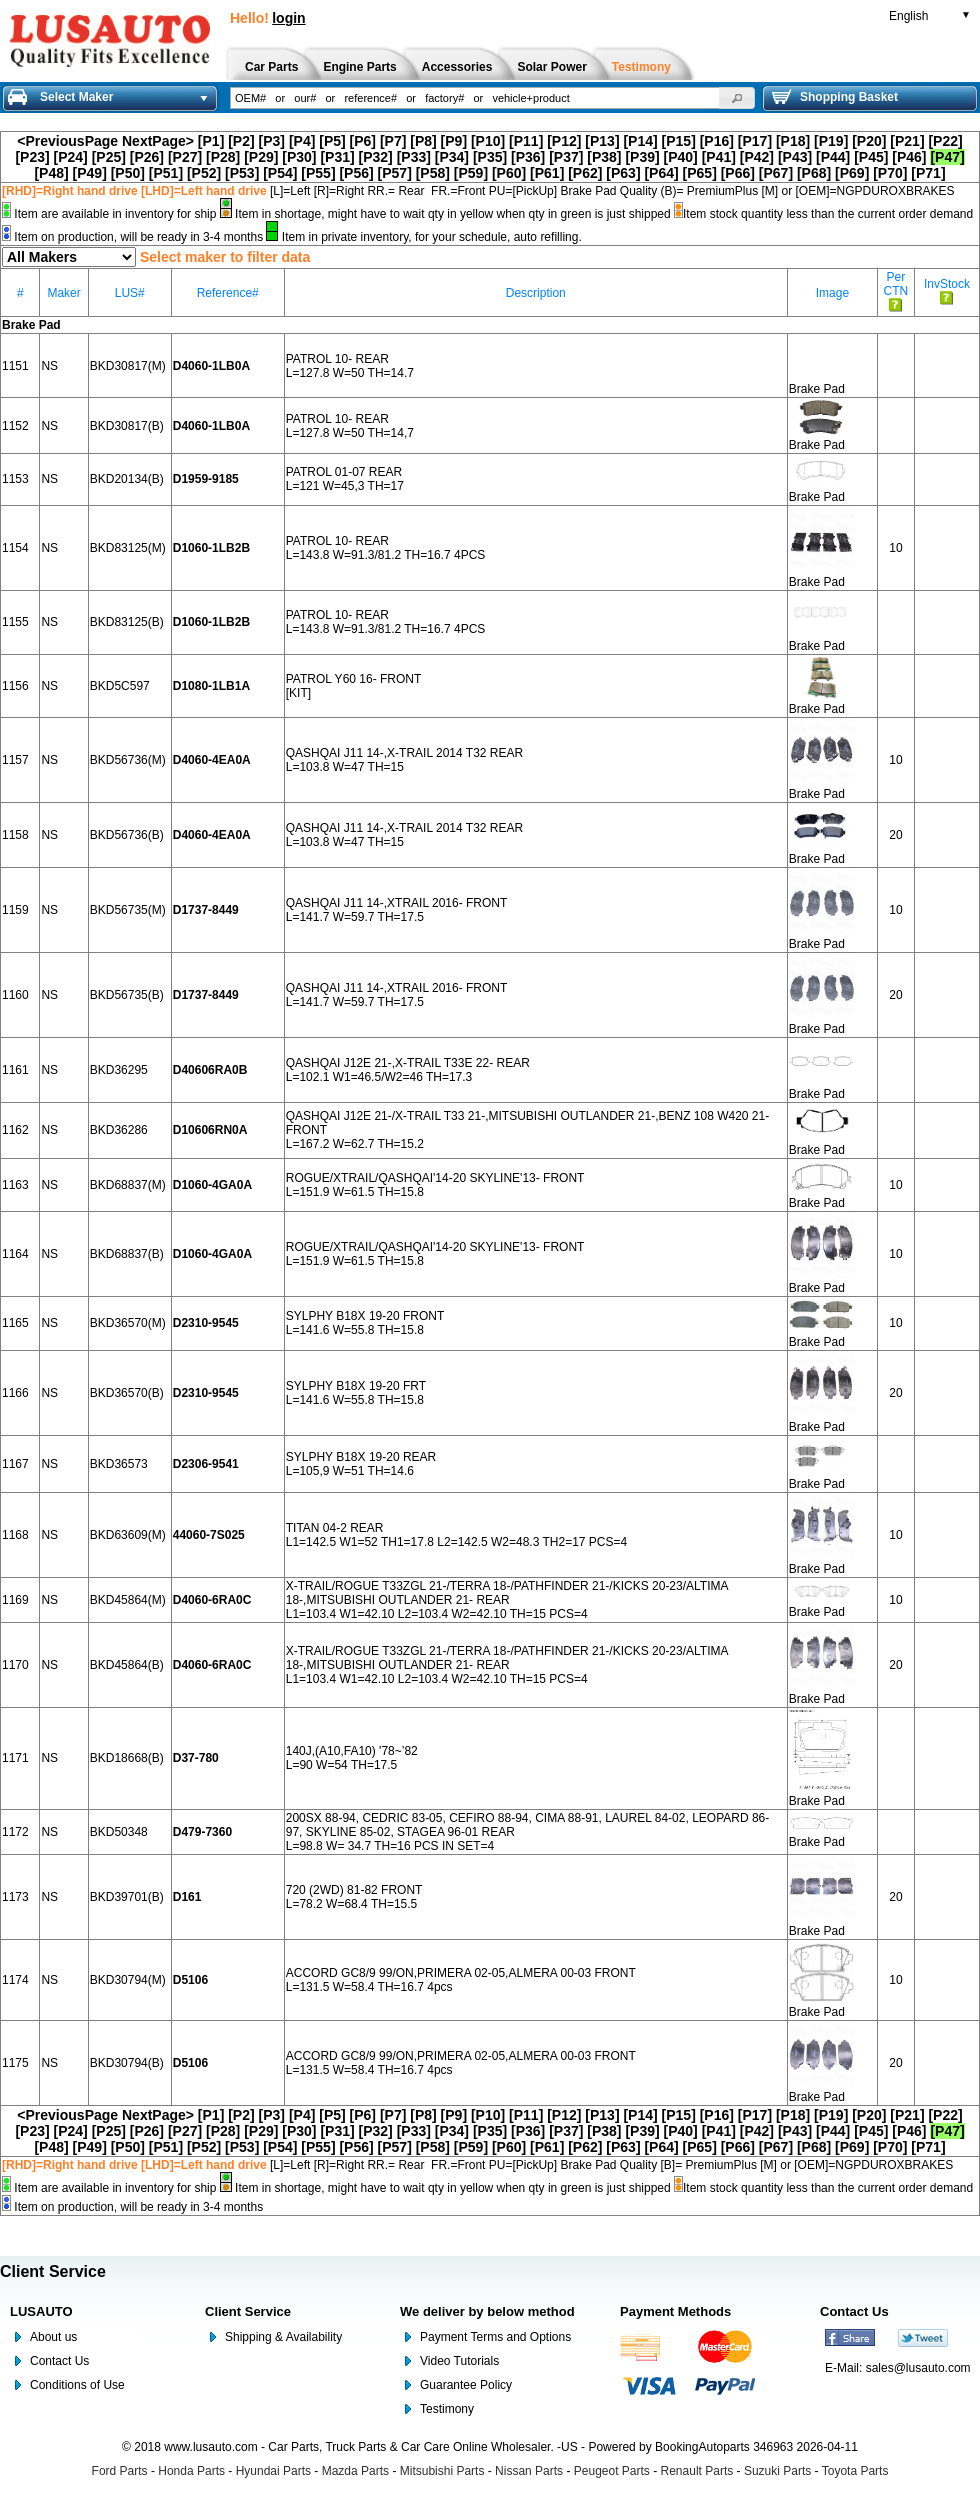  Describe the element at coordinates (302, 141) in the screenshot. I see `[P4]` at that location.